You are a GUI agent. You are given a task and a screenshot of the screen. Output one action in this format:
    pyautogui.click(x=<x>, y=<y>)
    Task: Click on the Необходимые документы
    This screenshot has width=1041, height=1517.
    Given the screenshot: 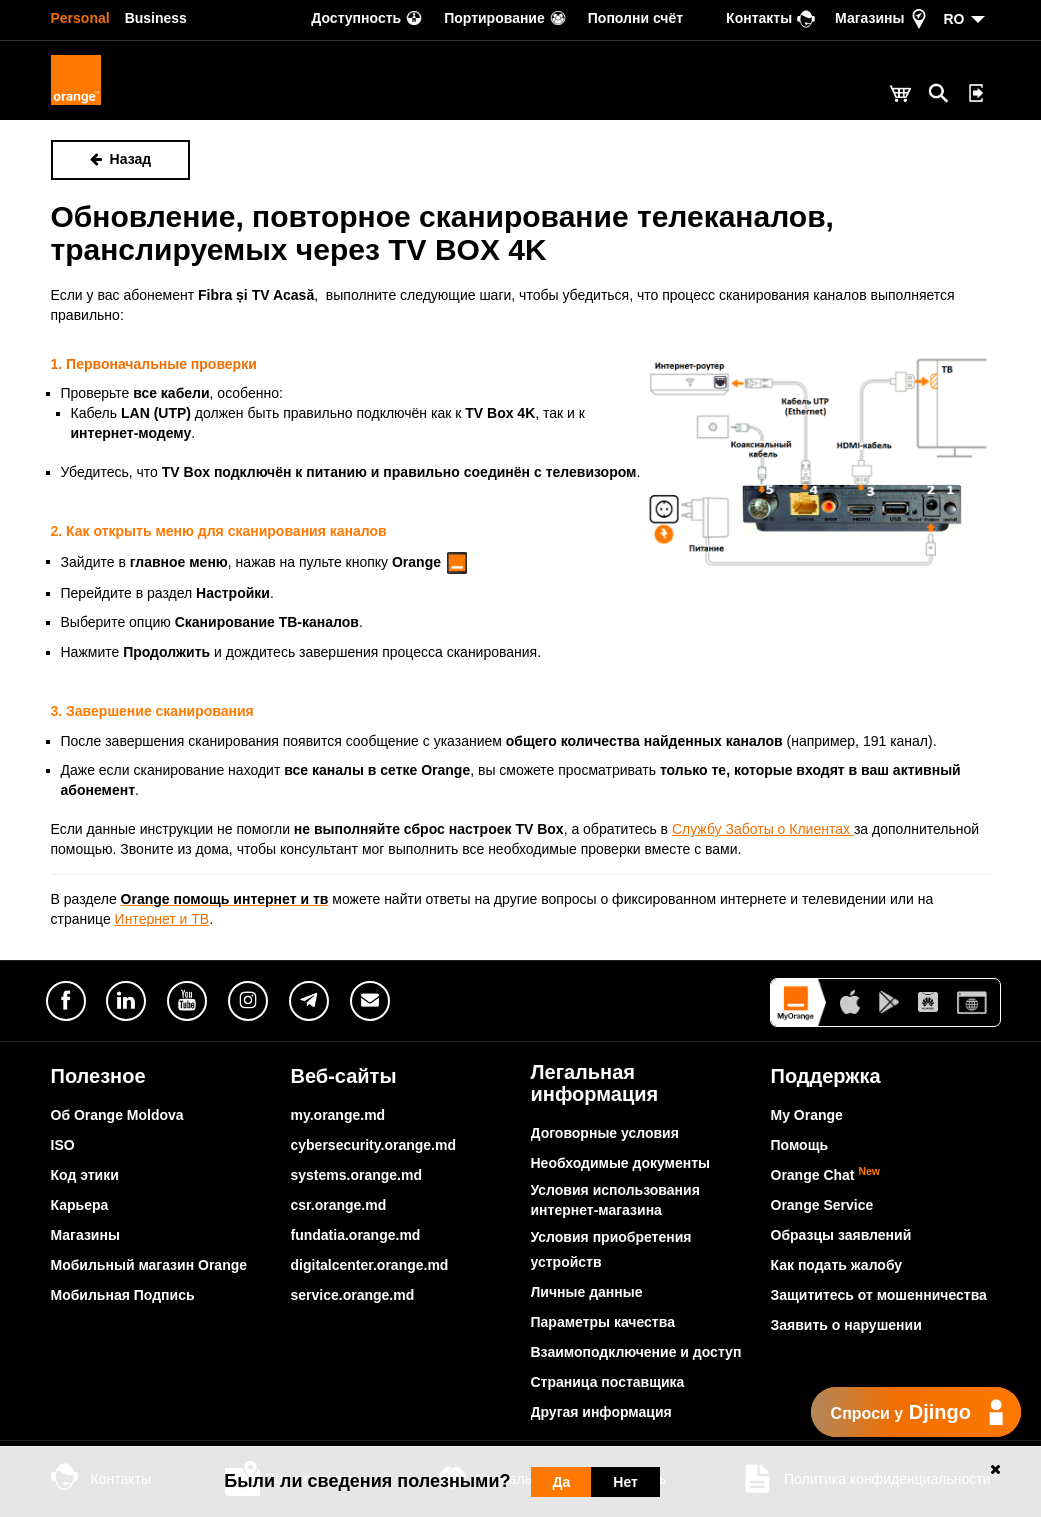 What is the action you would take?
    pyautogui.click(x=621, y=1163)
    